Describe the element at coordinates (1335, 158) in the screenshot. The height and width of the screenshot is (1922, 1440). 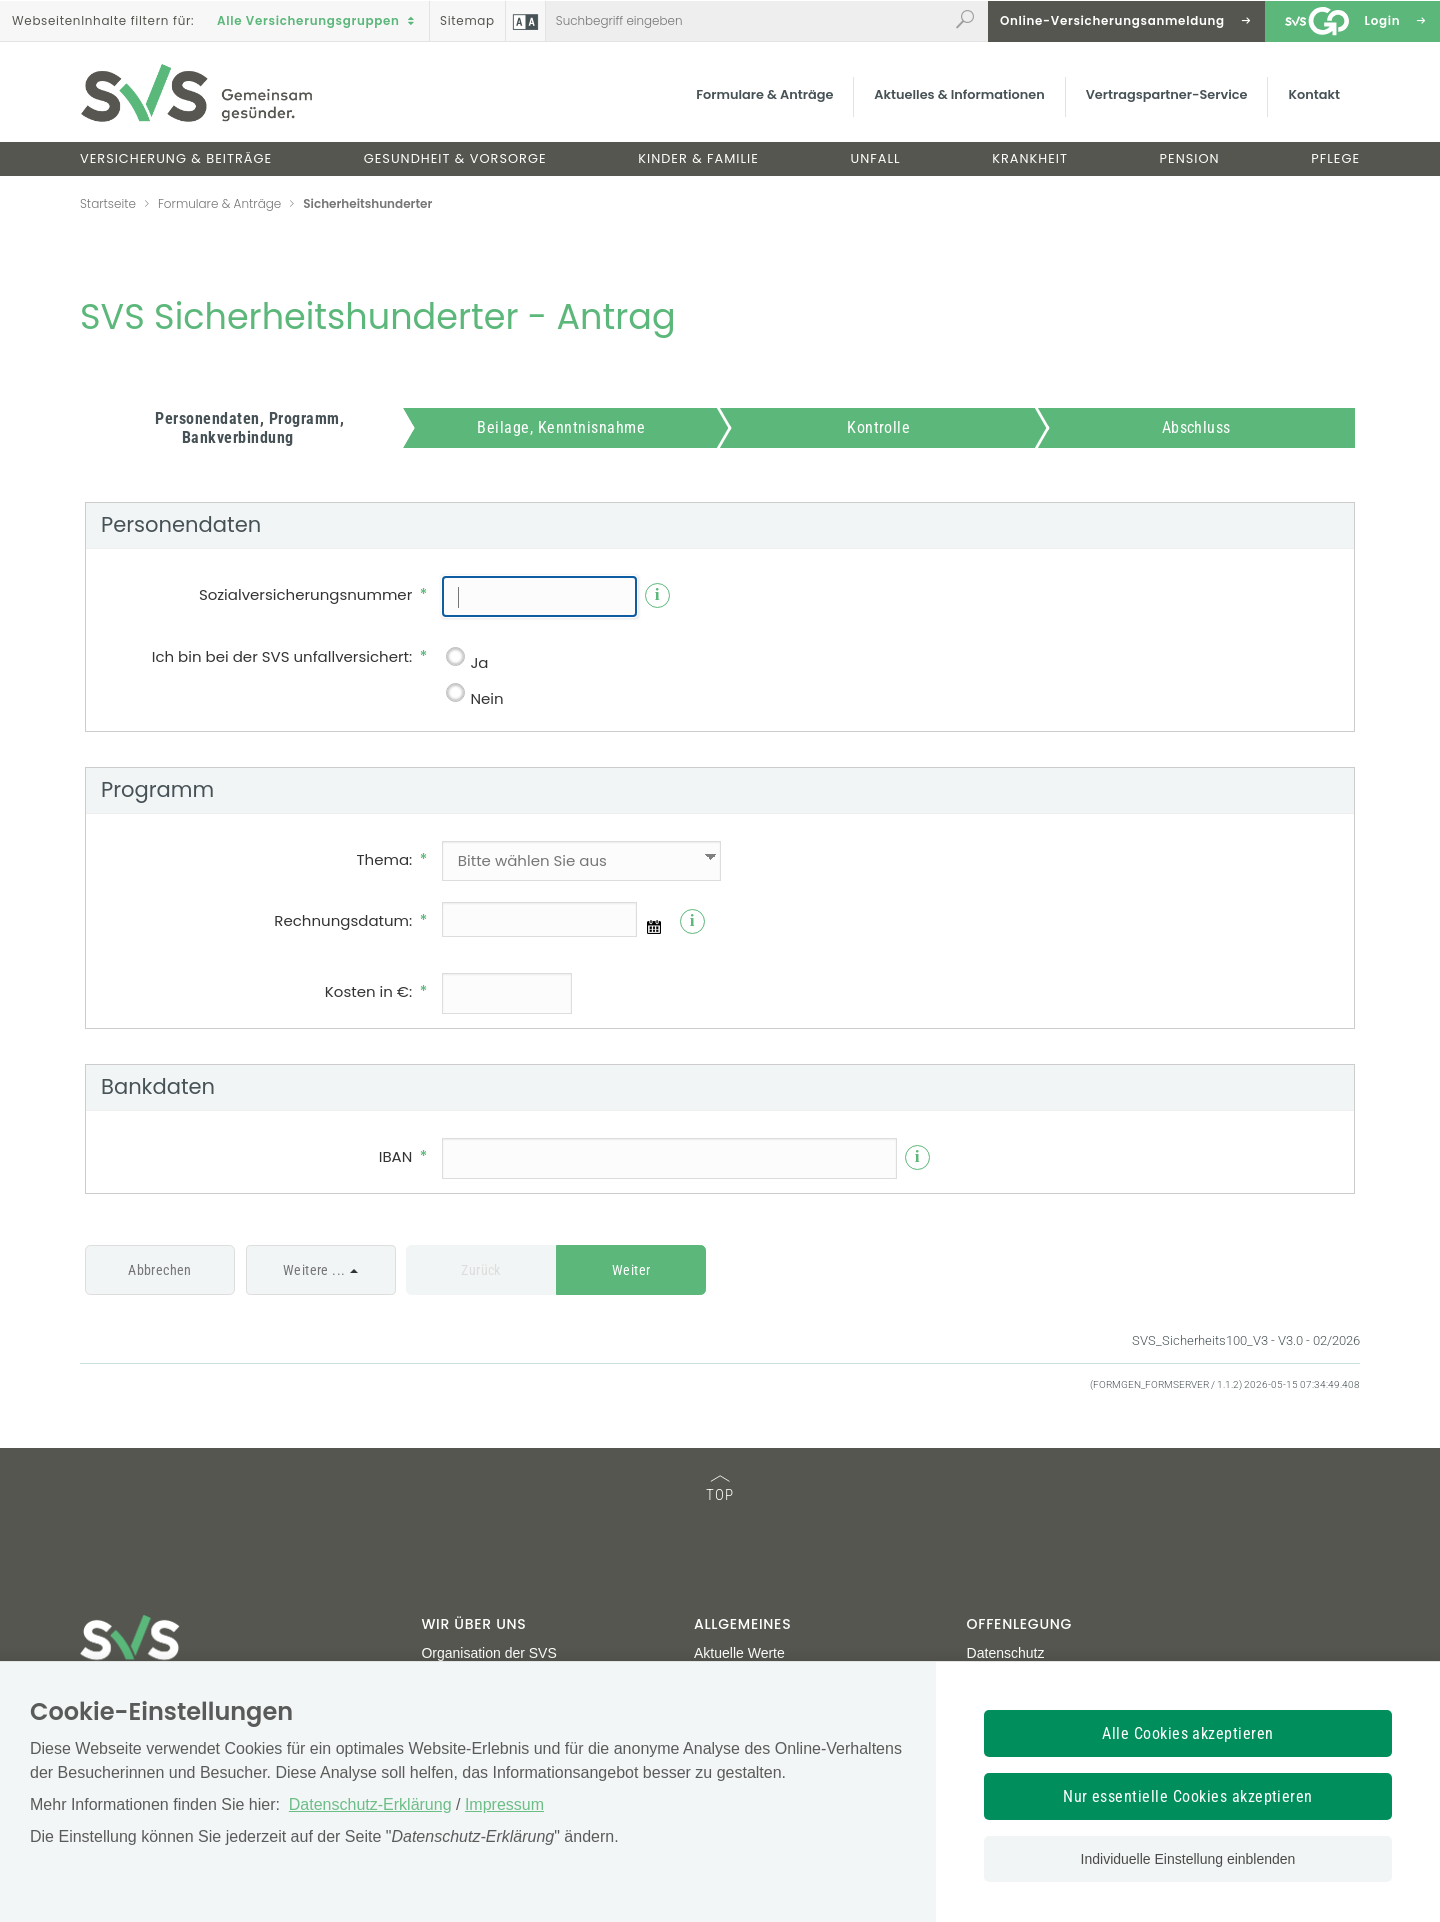
I see `Pflege` at that location.